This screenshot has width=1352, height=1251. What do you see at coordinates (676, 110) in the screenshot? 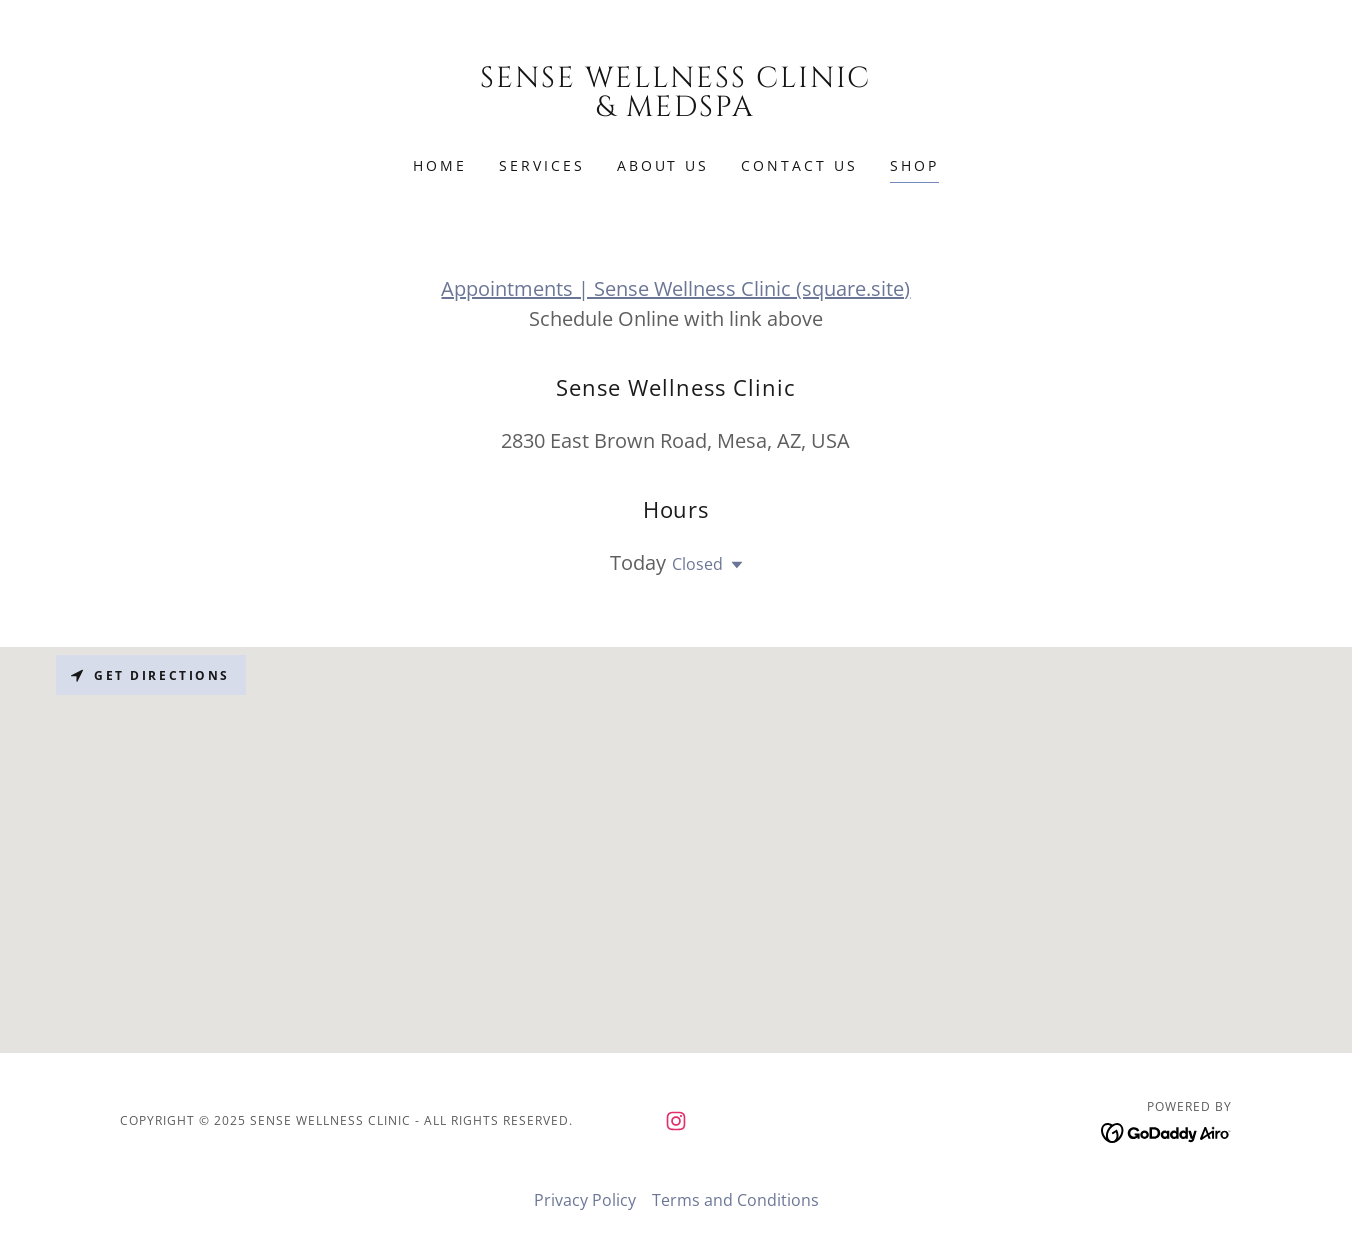
I see `[link]` at bounding box center [676, 110].